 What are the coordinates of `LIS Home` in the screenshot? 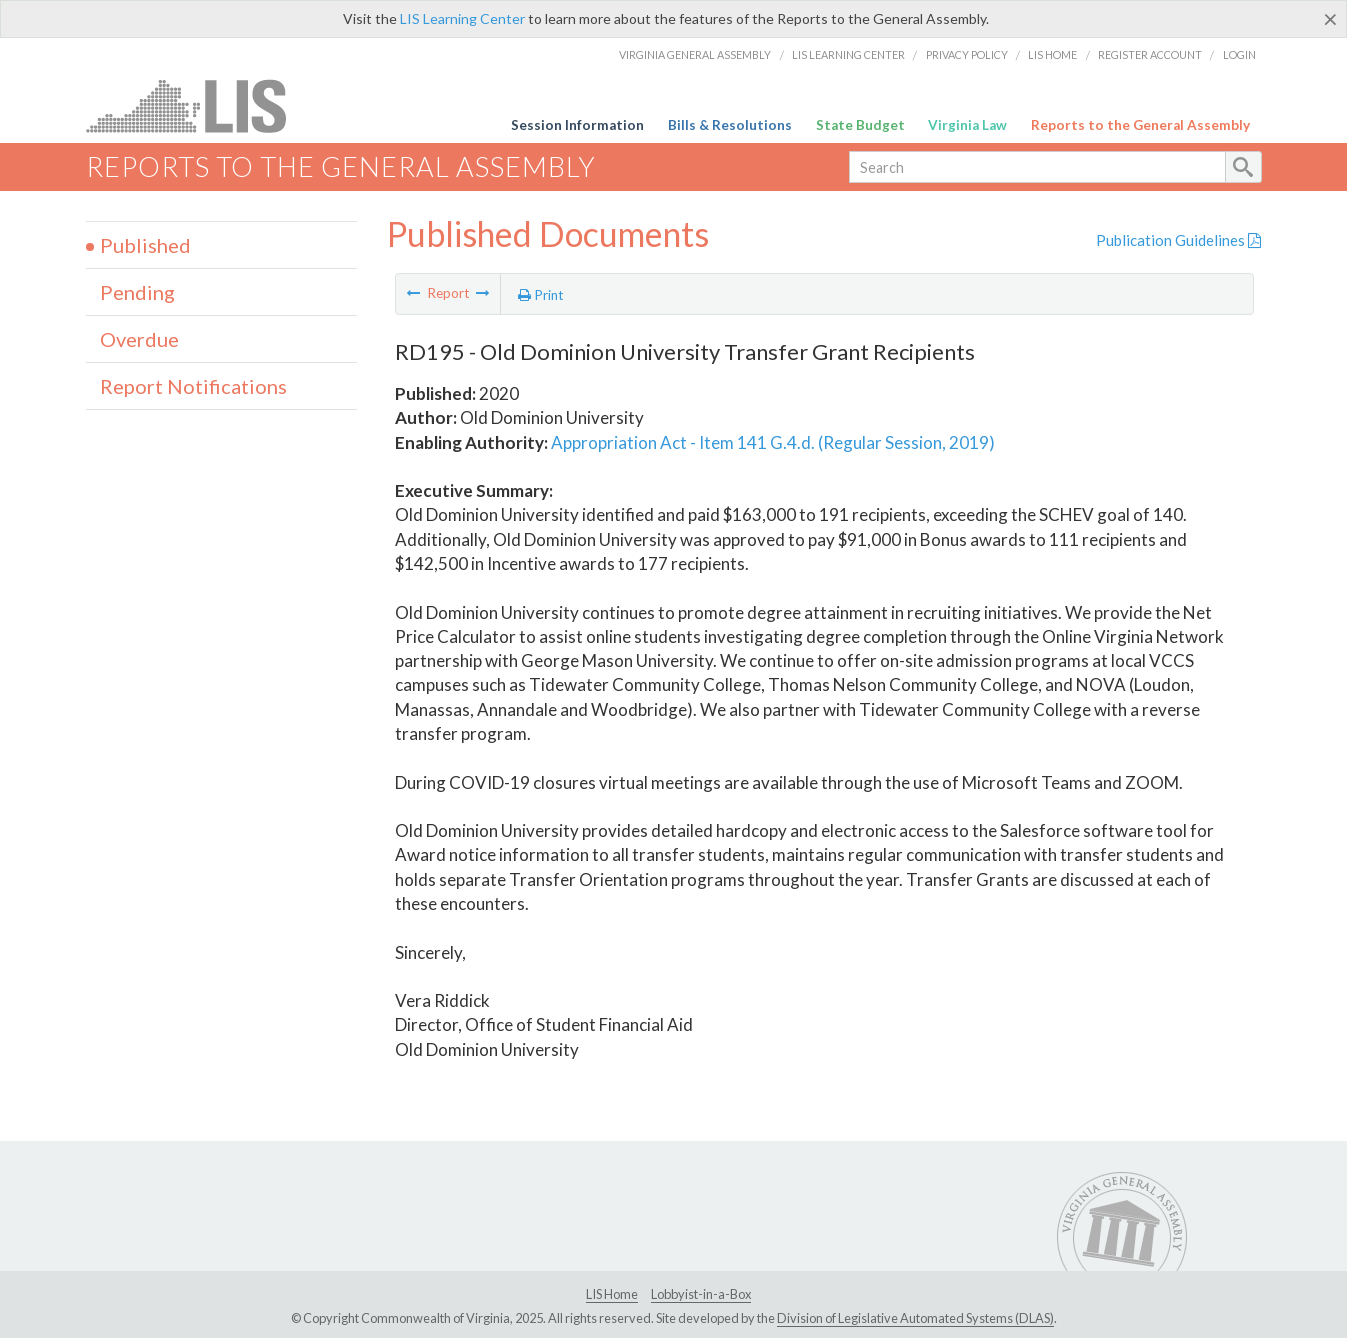 It's located at (1052, 54).